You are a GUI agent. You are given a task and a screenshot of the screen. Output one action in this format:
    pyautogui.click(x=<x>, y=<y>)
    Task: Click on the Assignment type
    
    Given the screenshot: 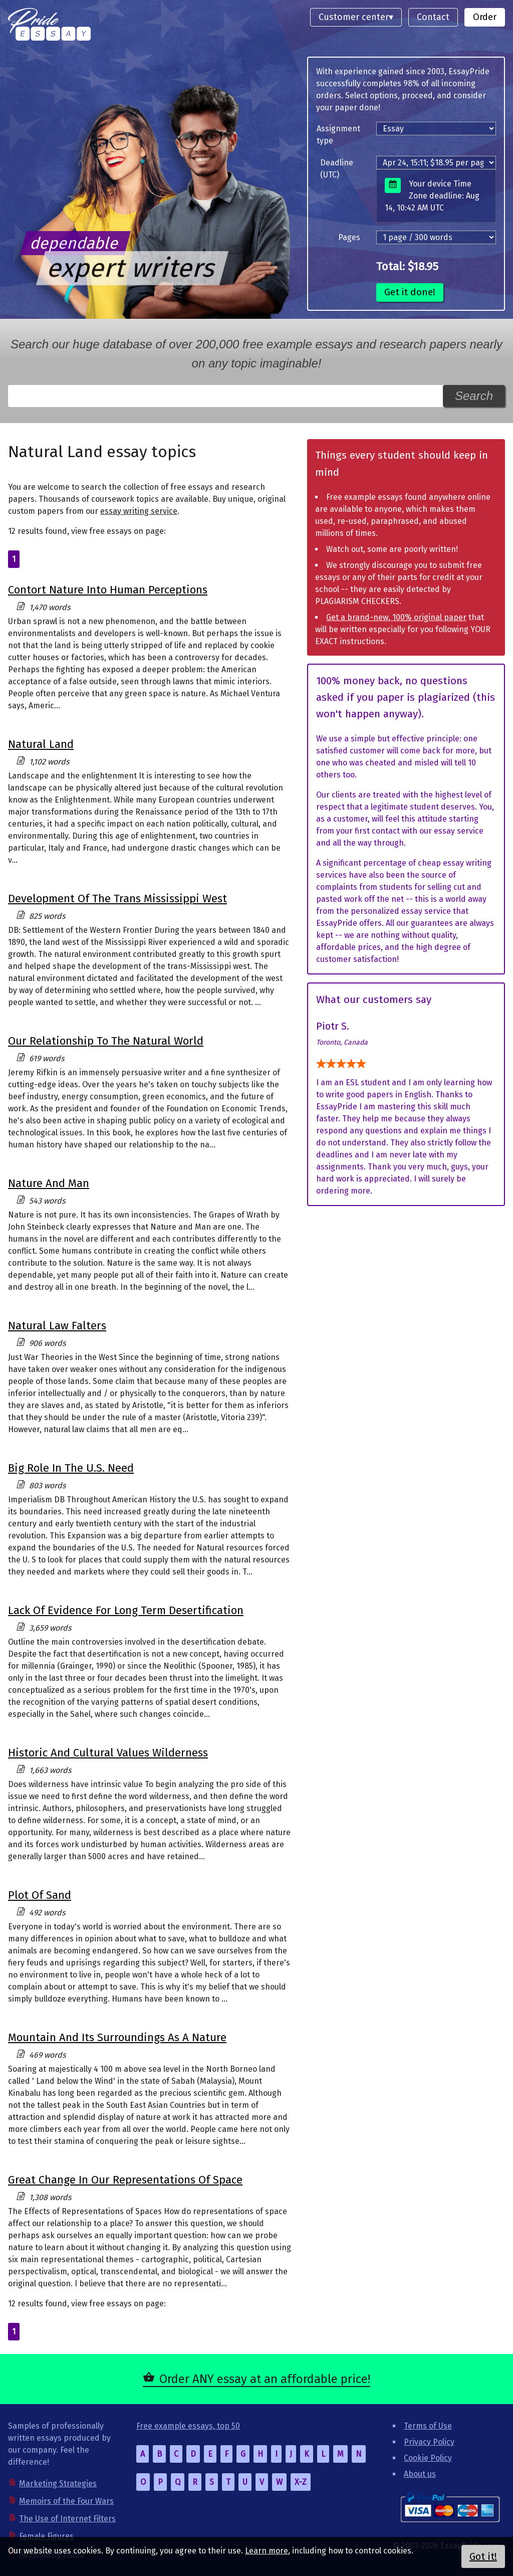 What is the action you would take?
    pyautogui.click(x=338, y=134)
    